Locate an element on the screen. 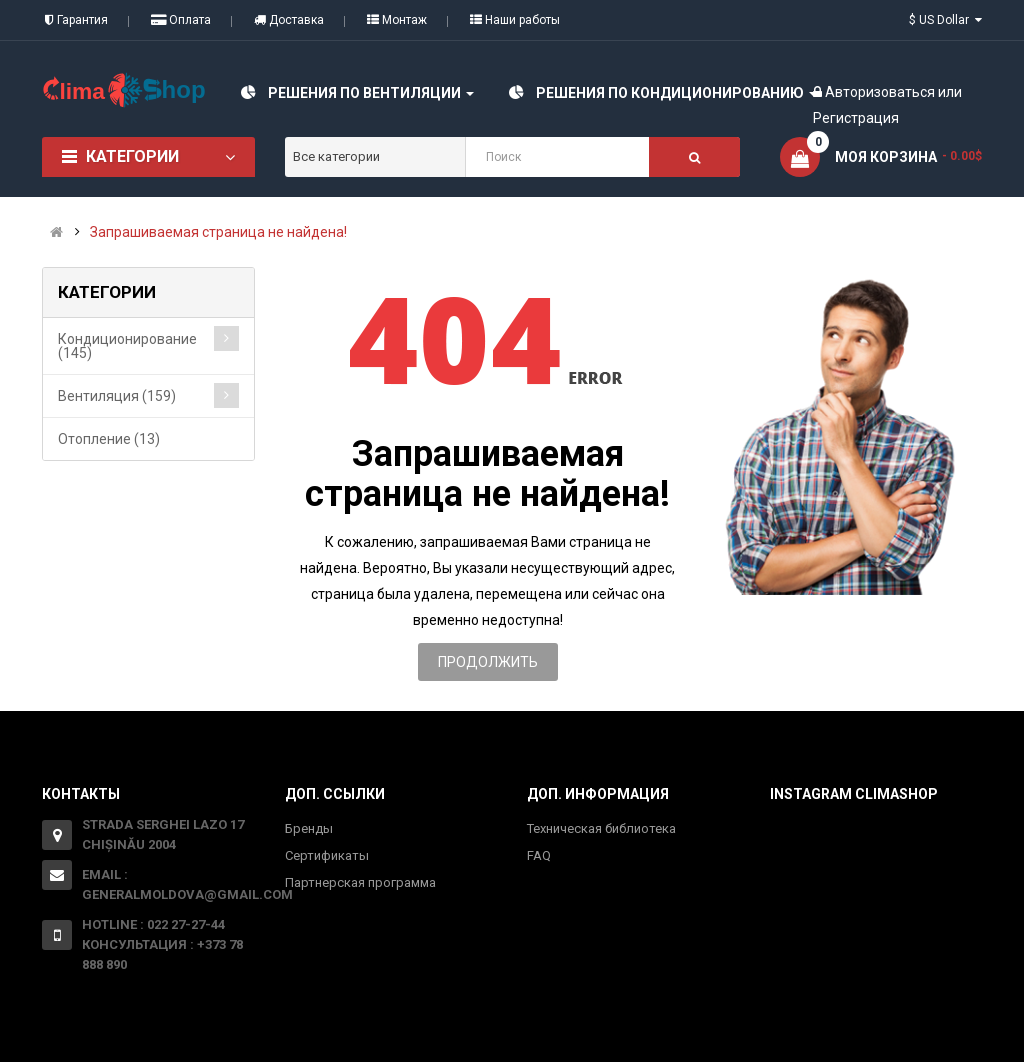 The image size is (1024, 1062). Наши работы is located at coordinates (515, 20).